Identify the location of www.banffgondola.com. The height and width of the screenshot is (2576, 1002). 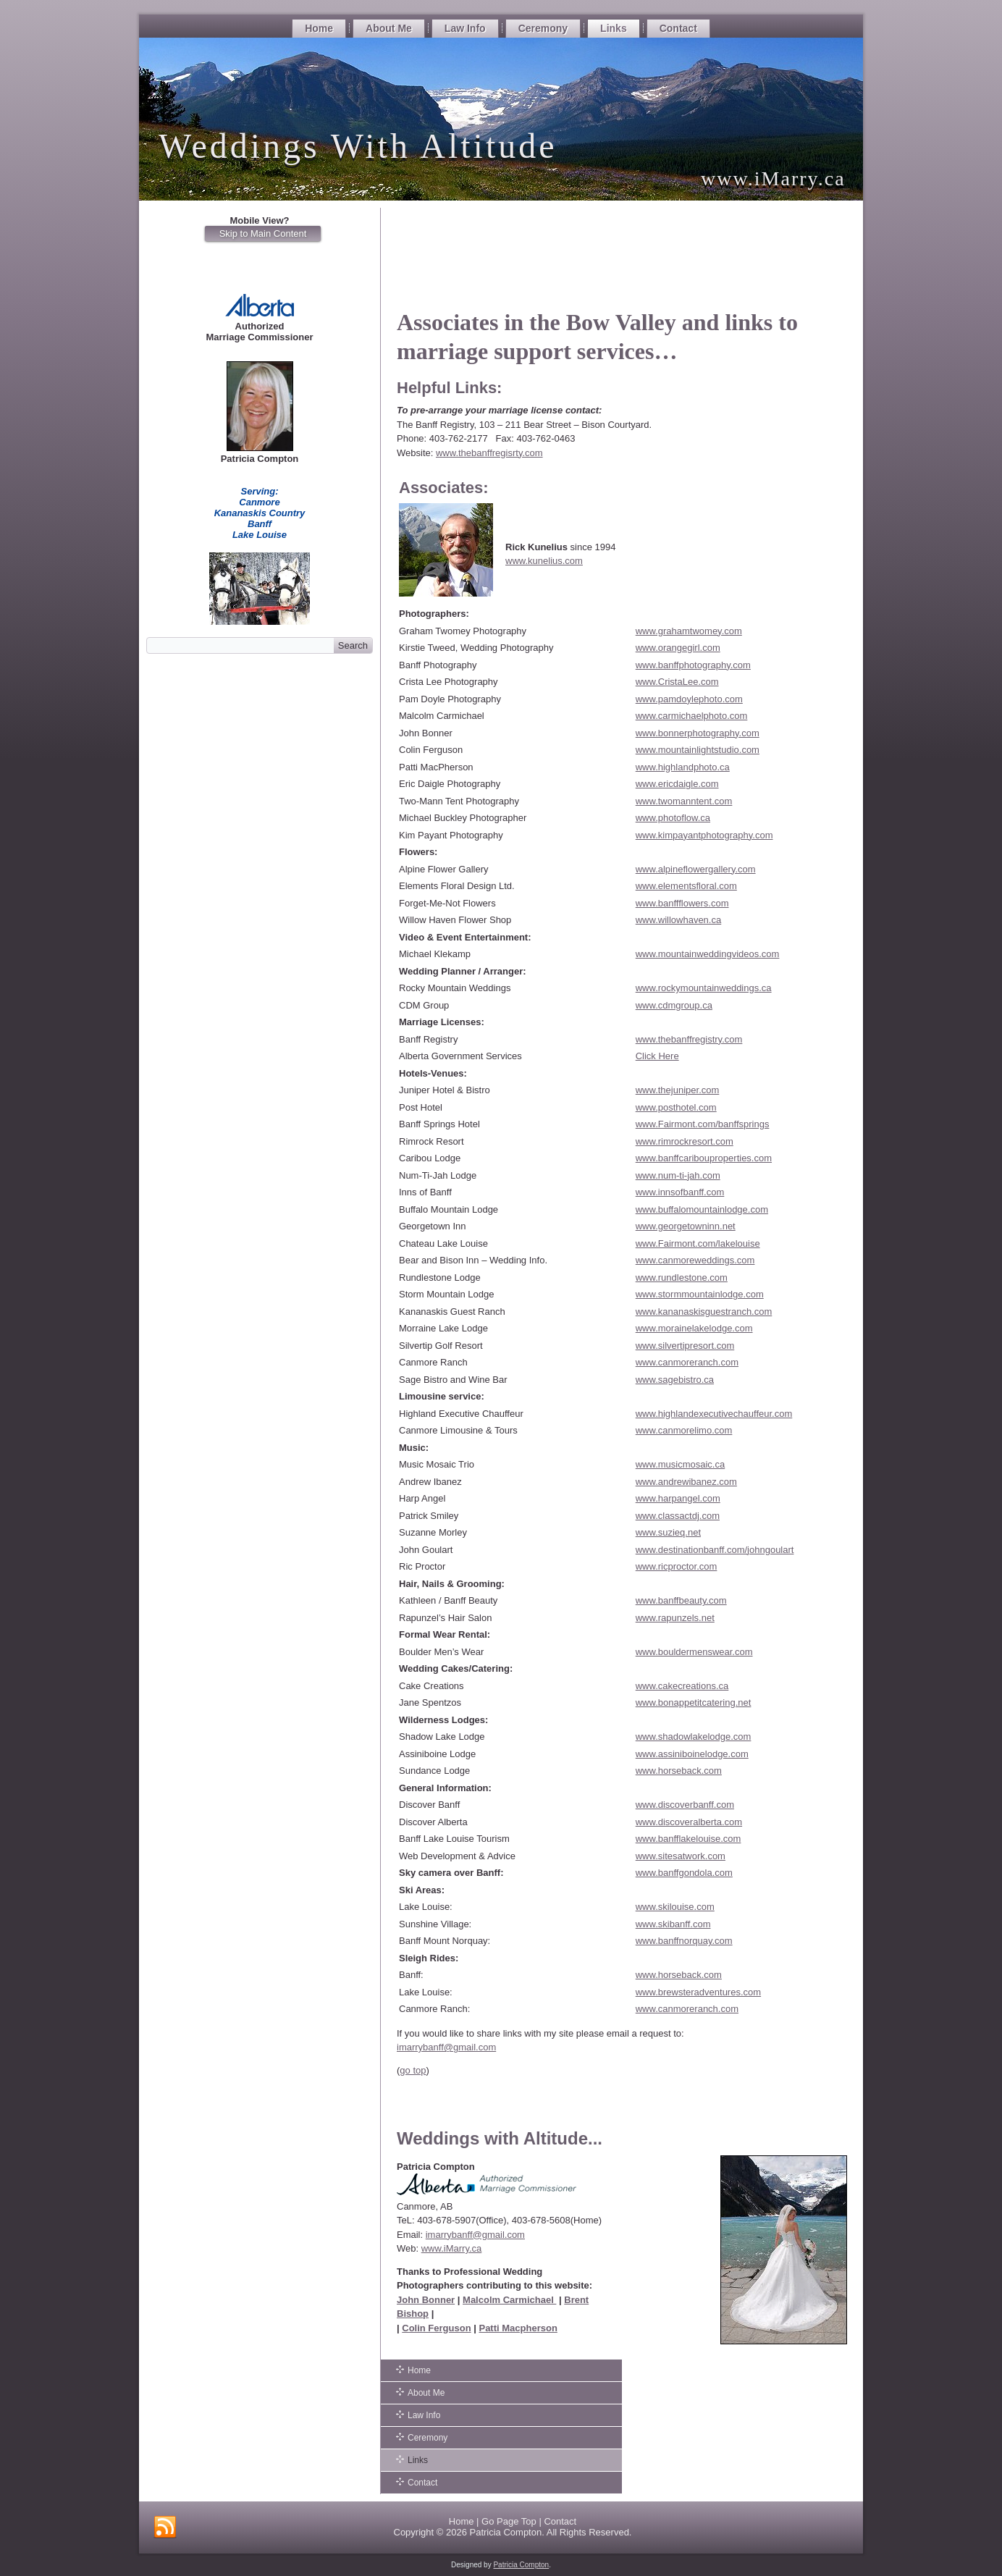
(684, 1872).